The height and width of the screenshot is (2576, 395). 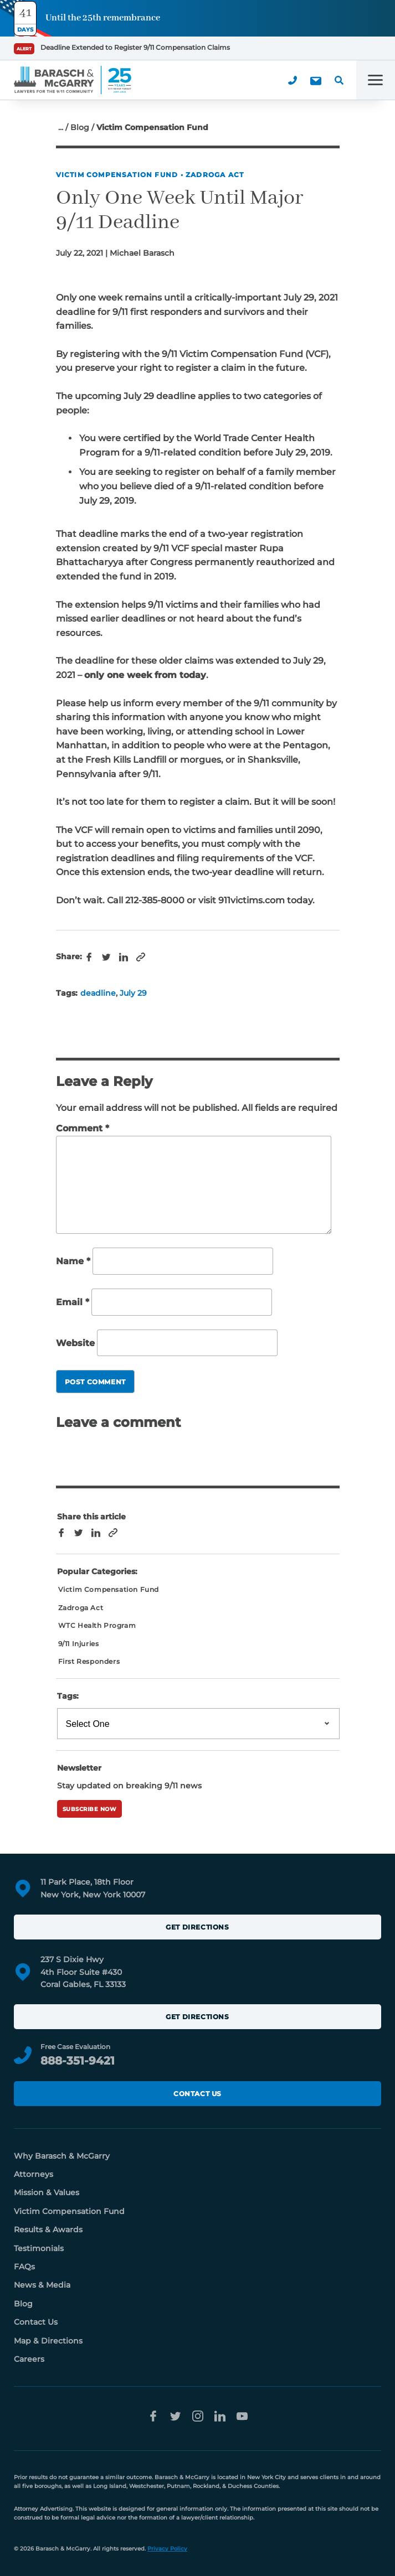 I want to click on First Responders, so click(x=89, y=1661).